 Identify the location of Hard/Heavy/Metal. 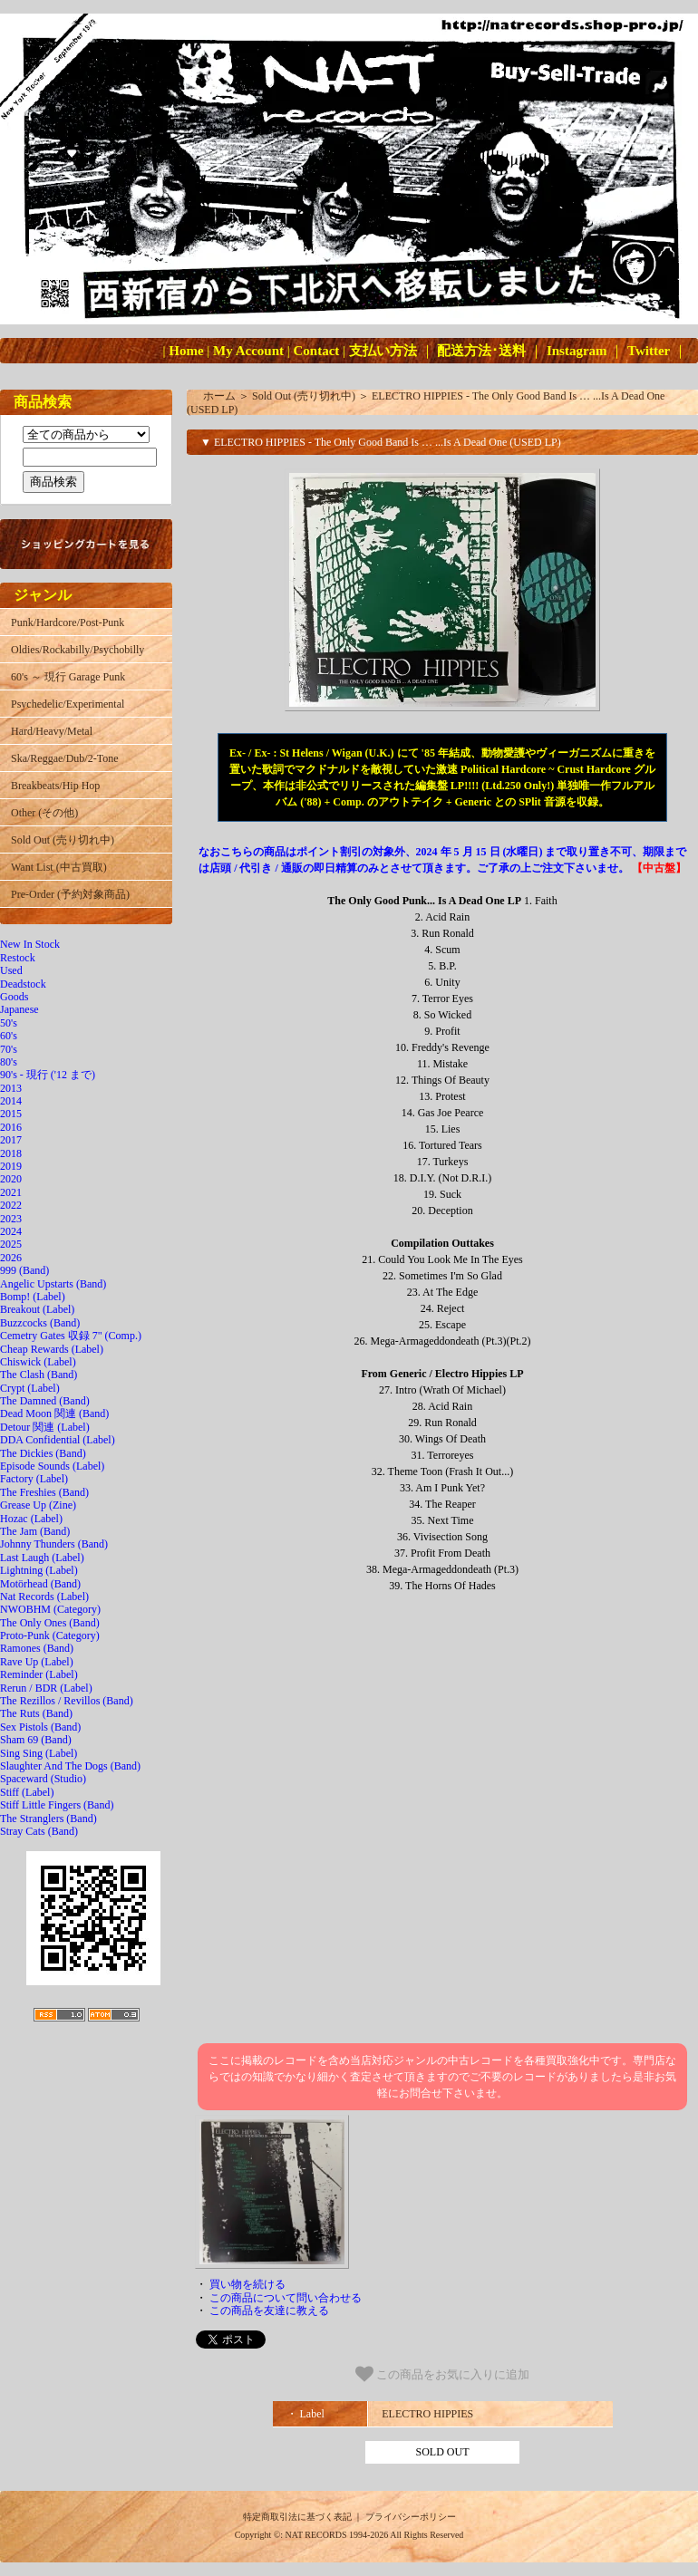
(51, 731).